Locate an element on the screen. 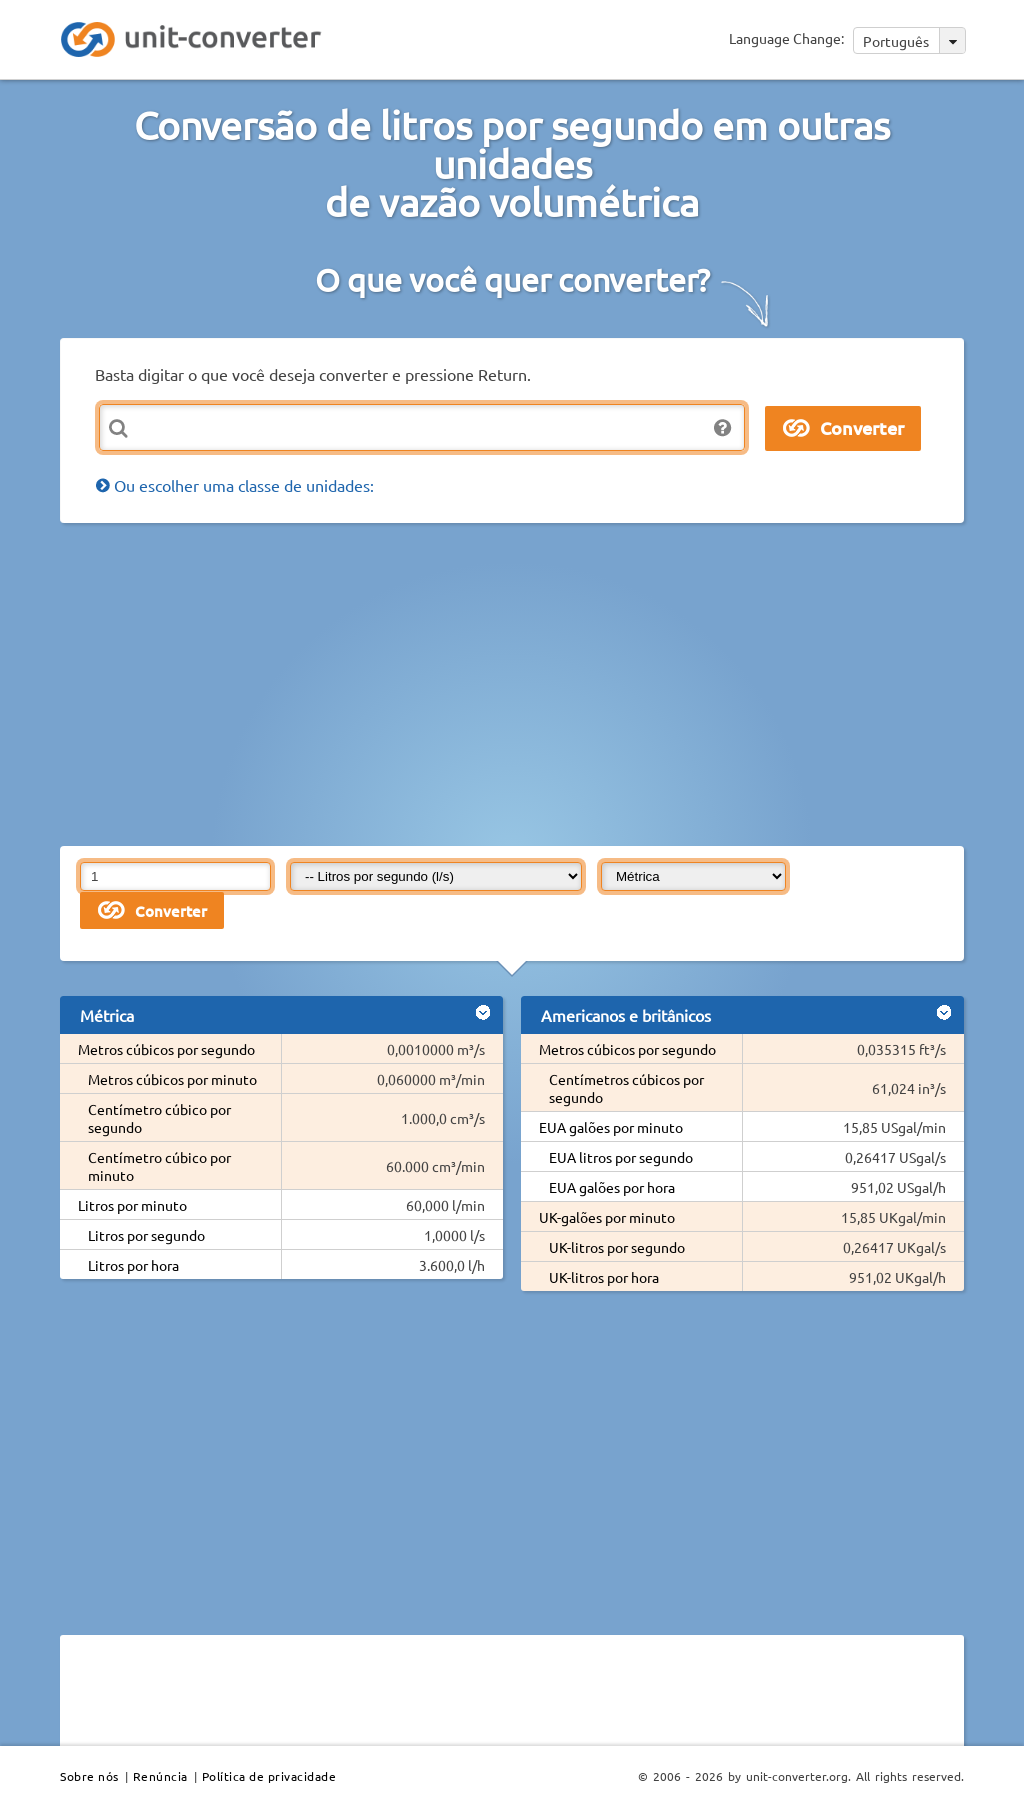  UK-litros por hora is located at coordinates (604, 1277).